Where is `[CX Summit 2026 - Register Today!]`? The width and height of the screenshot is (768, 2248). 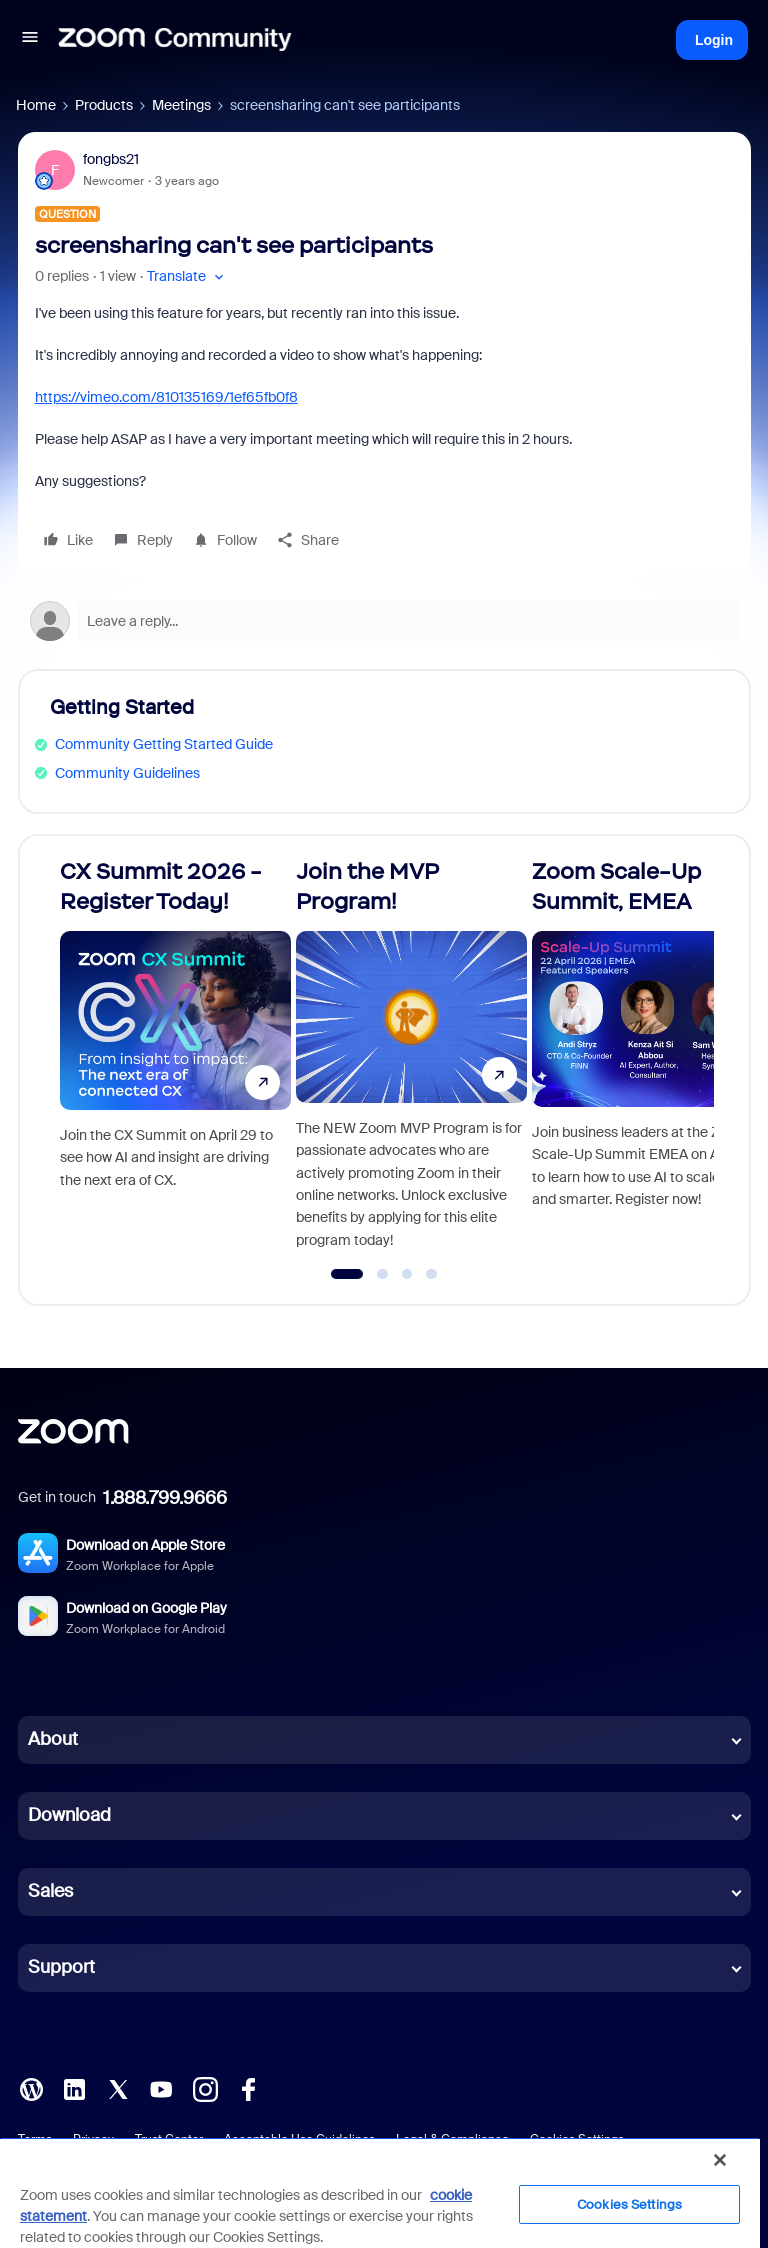
[CX Summit 2026 - Register Today!] is located at coordinates (175, 1061).